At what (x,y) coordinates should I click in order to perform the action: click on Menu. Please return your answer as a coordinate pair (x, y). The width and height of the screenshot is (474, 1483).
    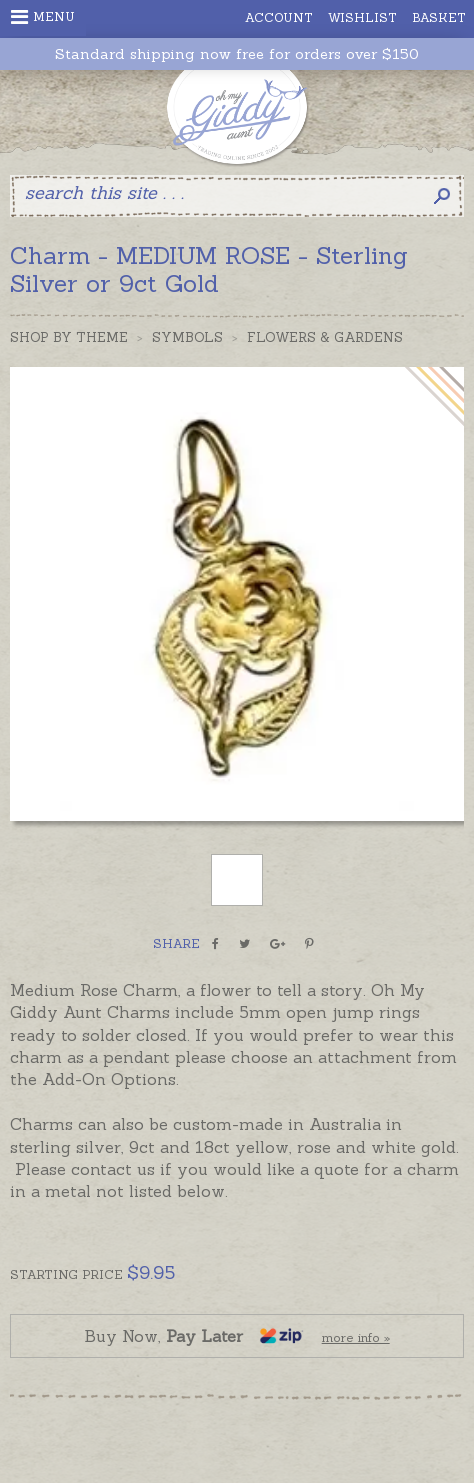
    Looking at the image, I should click on (43, 17).